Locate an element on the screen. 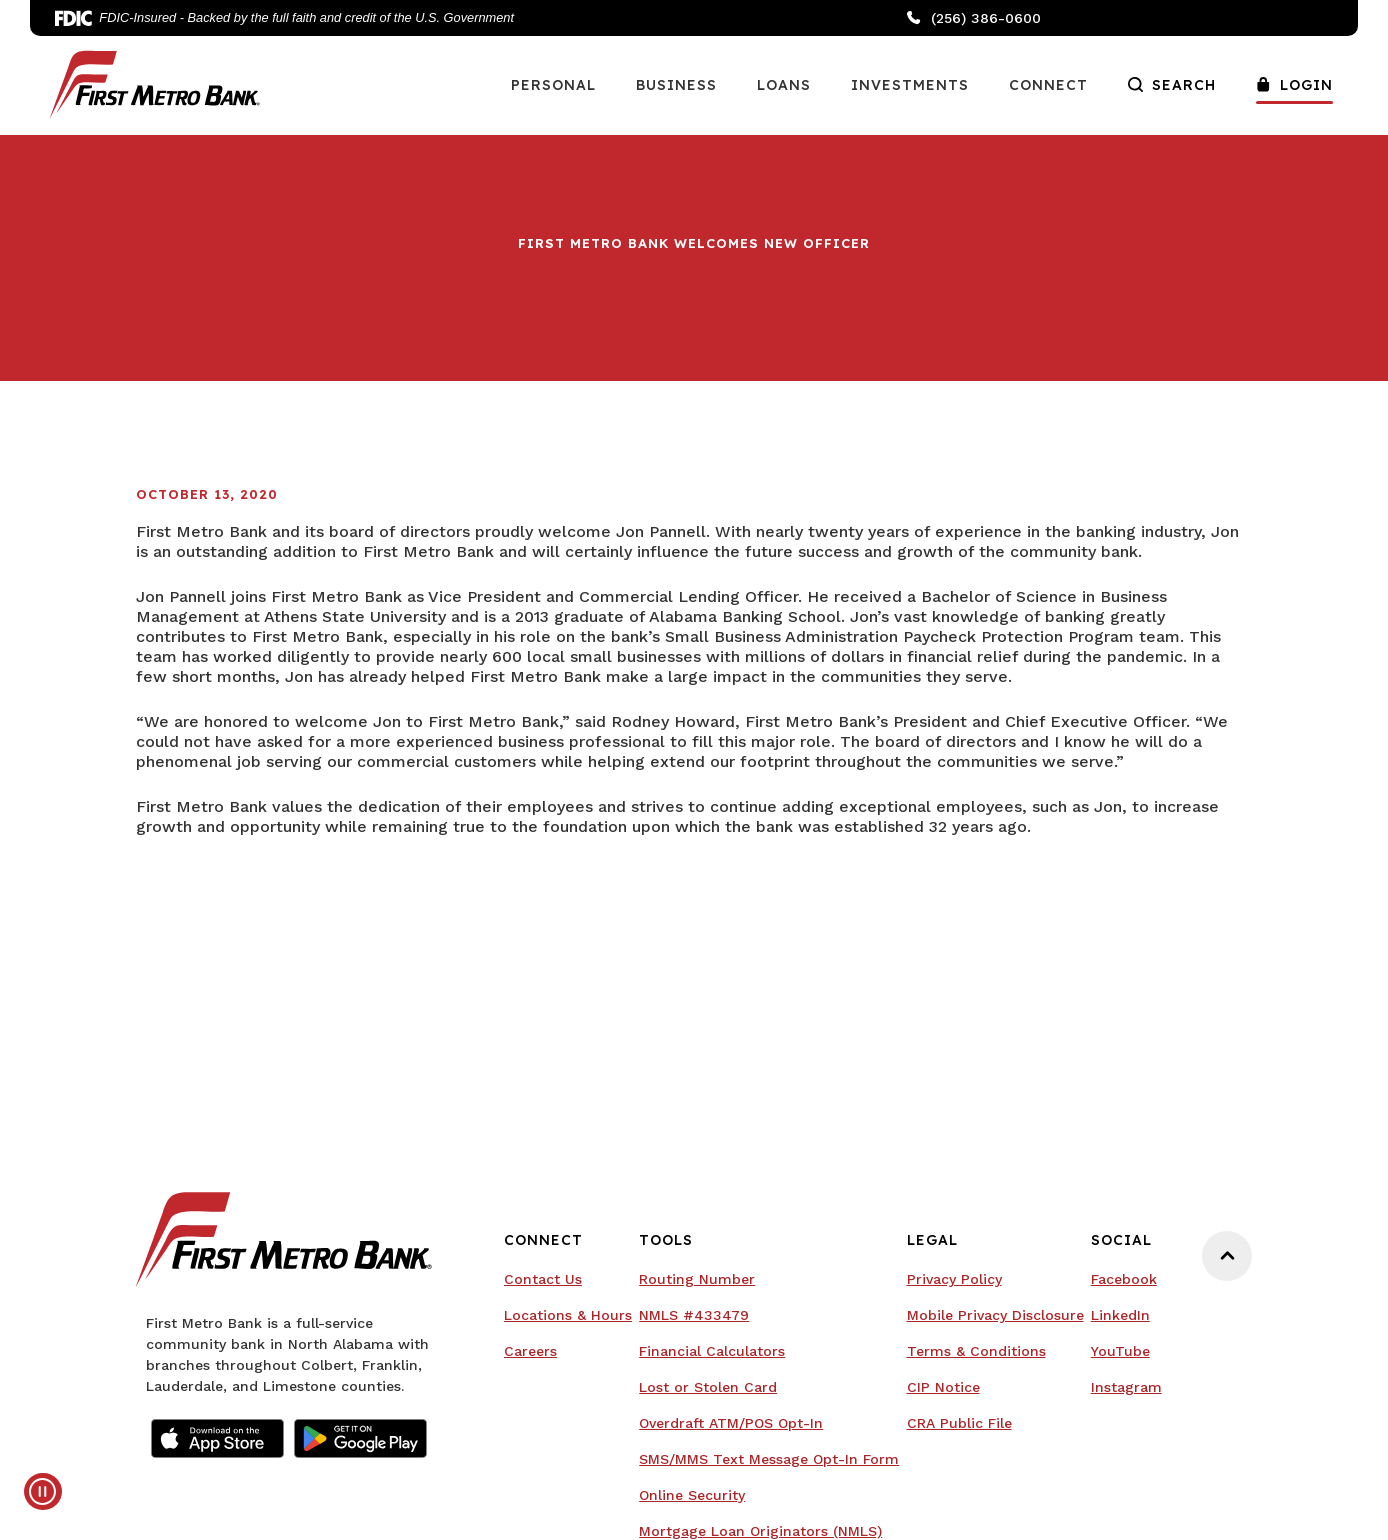  Online Security is located at coordinates (692, 1495).